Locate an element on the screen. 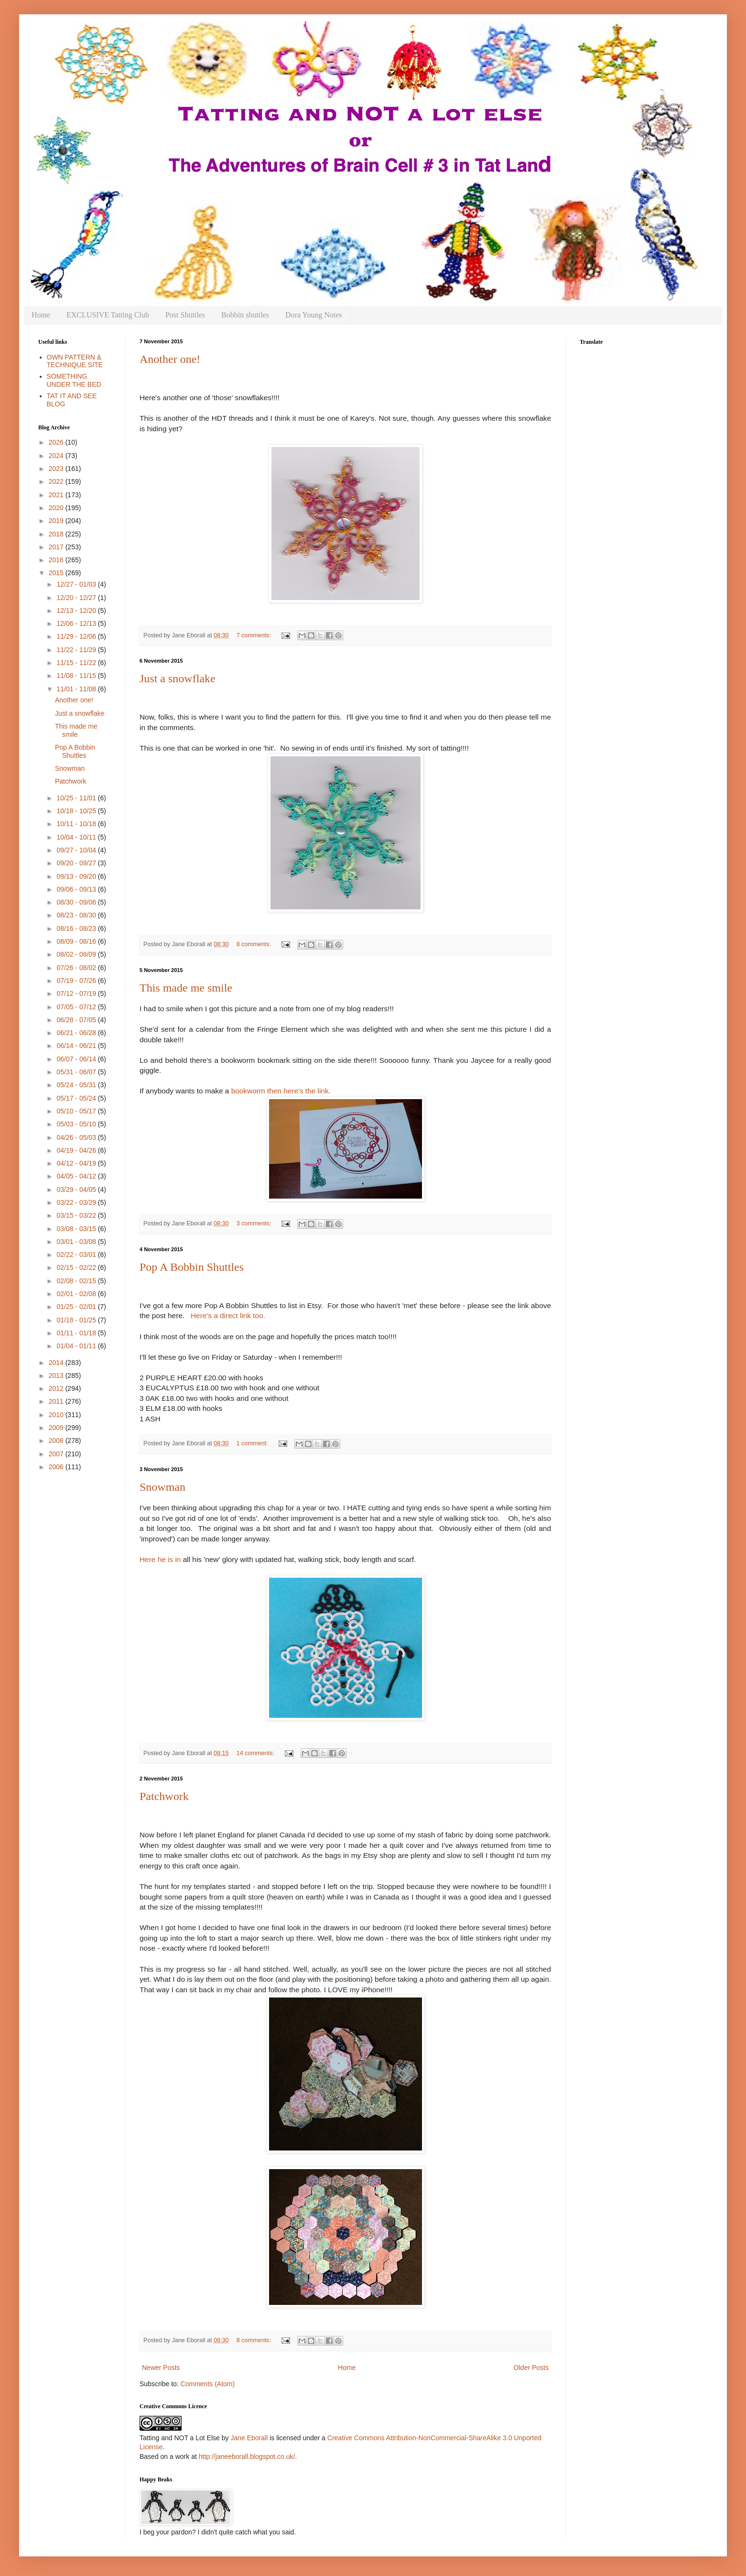 The image size is (746, 2576). Comments (Atom) is located at coordinates (208, 2384).